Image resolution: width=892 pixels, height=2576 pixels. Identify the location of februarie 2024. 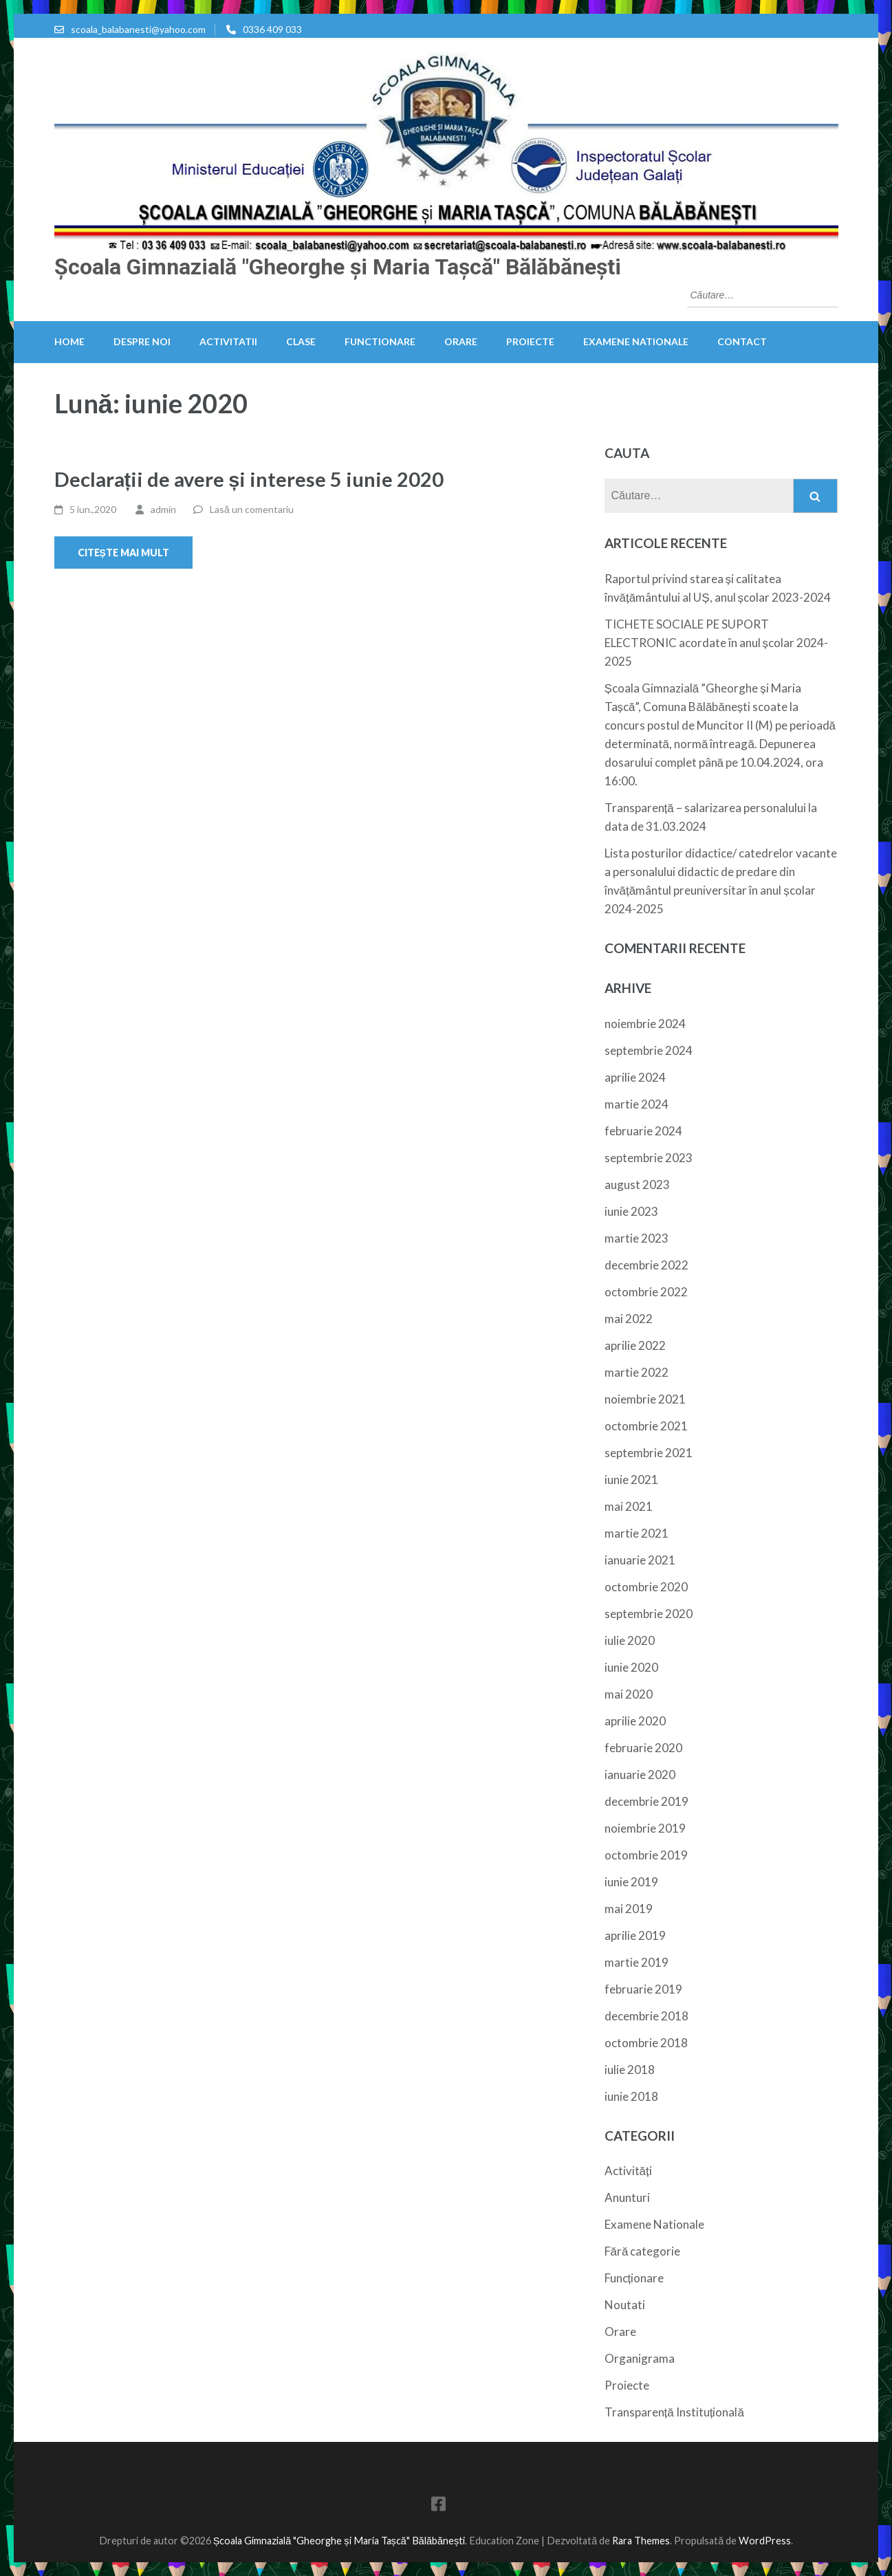
(643, 1131).